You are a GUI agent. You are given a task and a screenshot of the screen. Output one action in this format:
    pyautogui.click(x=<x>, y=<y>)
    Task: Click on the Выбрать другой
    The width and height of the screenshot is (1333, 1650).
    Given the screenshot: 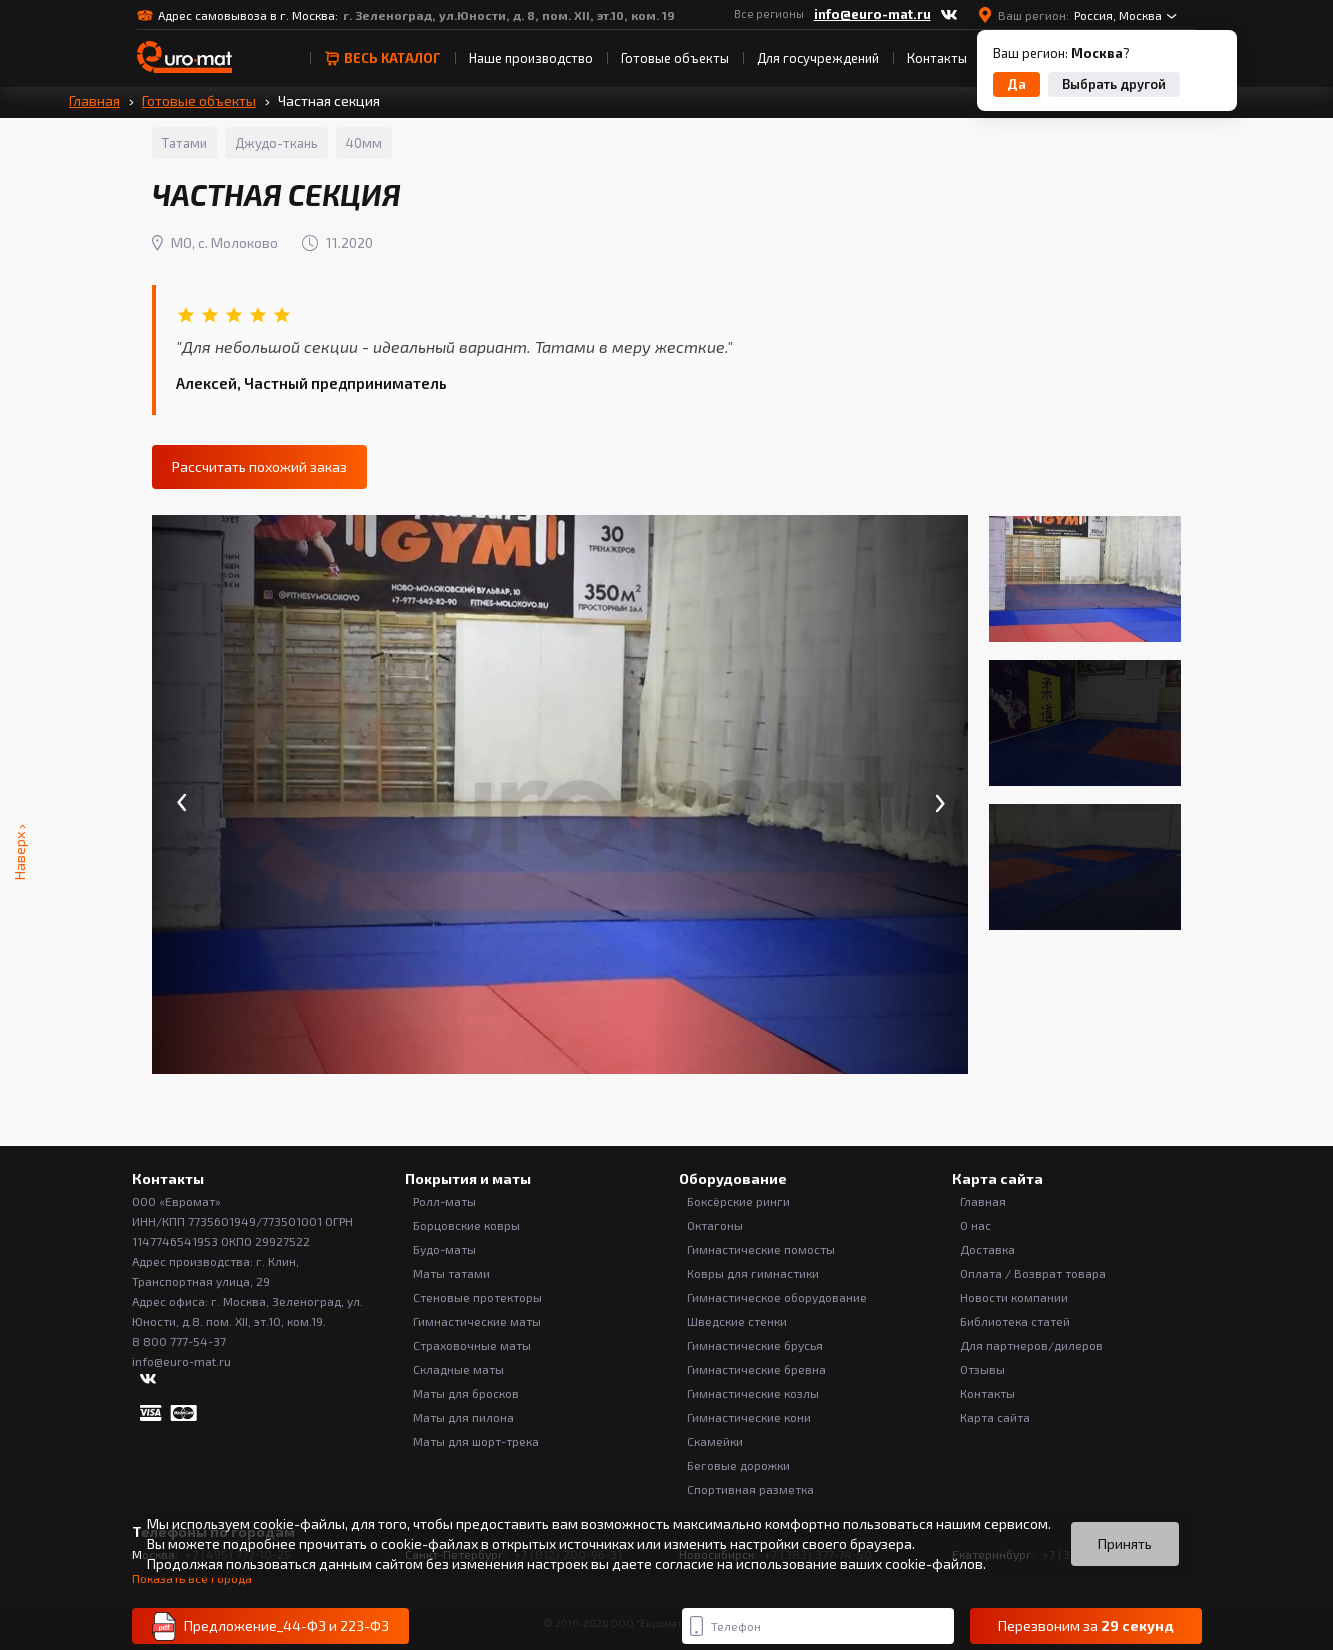 What is the action you would take?
    pyautogui.click(x=1114, y=84)
    